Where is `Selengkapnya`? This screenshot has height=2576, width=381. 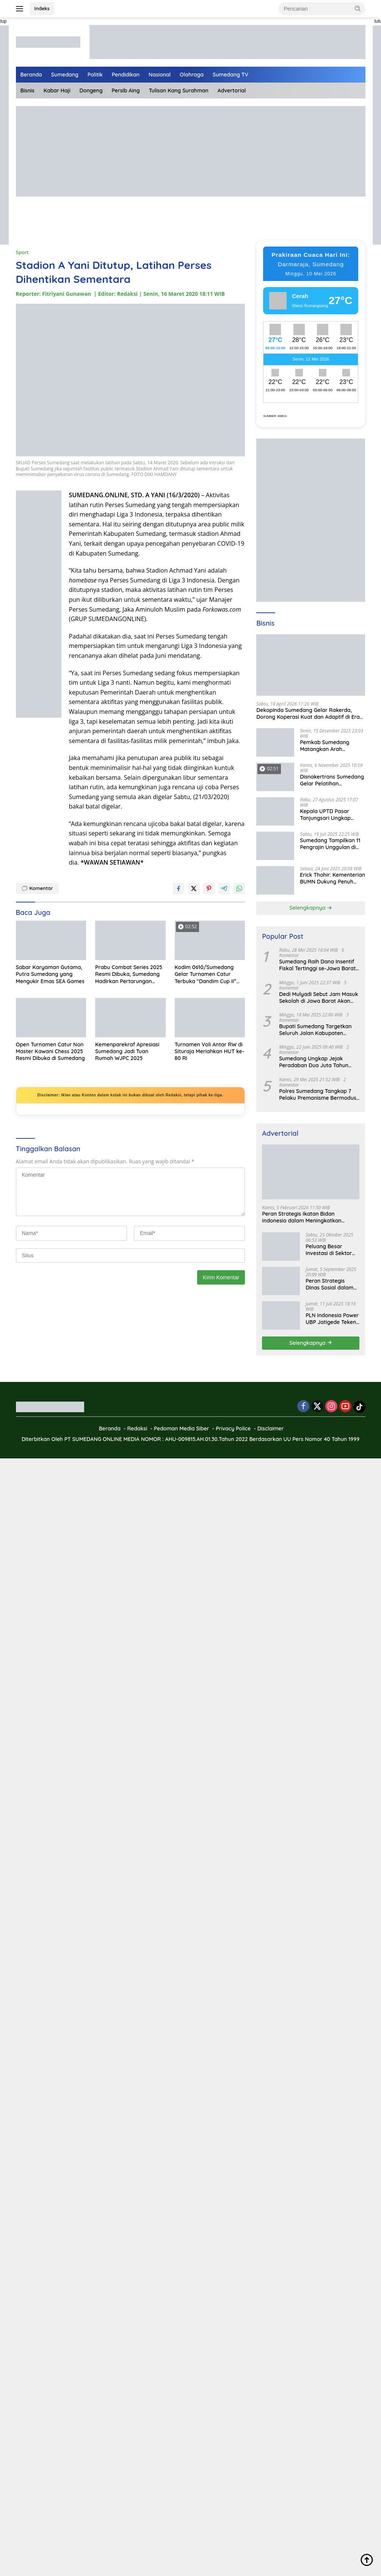
Selengkapnya is located at coordinates (310, 907).